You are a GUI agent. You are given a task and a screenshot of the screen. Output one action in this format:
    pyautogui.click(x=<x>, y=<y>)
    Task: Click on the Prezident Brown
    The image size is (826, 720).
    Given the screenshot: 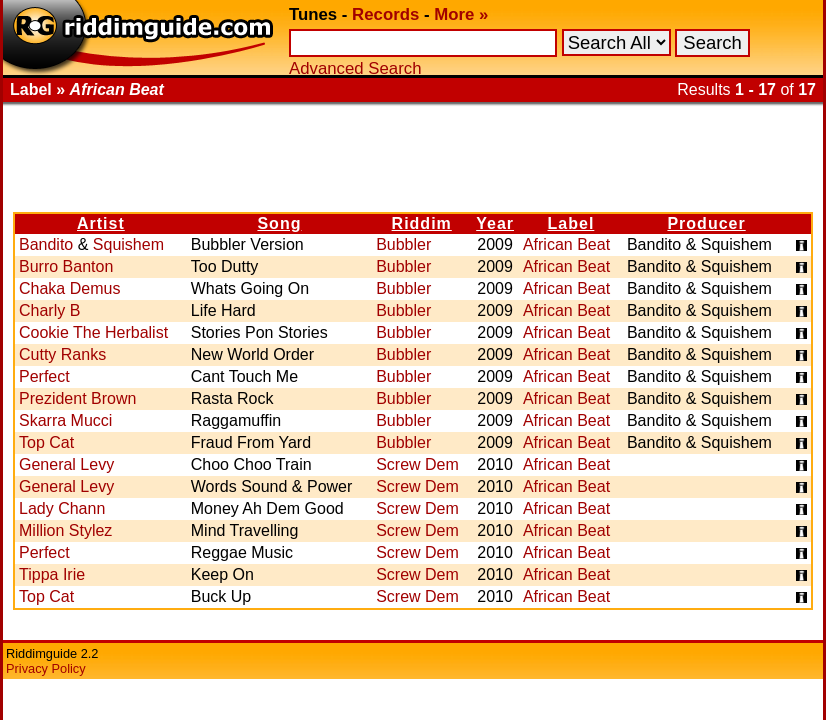 What is the action you would take?
    pyautogui.click(x=77, y=398)
    